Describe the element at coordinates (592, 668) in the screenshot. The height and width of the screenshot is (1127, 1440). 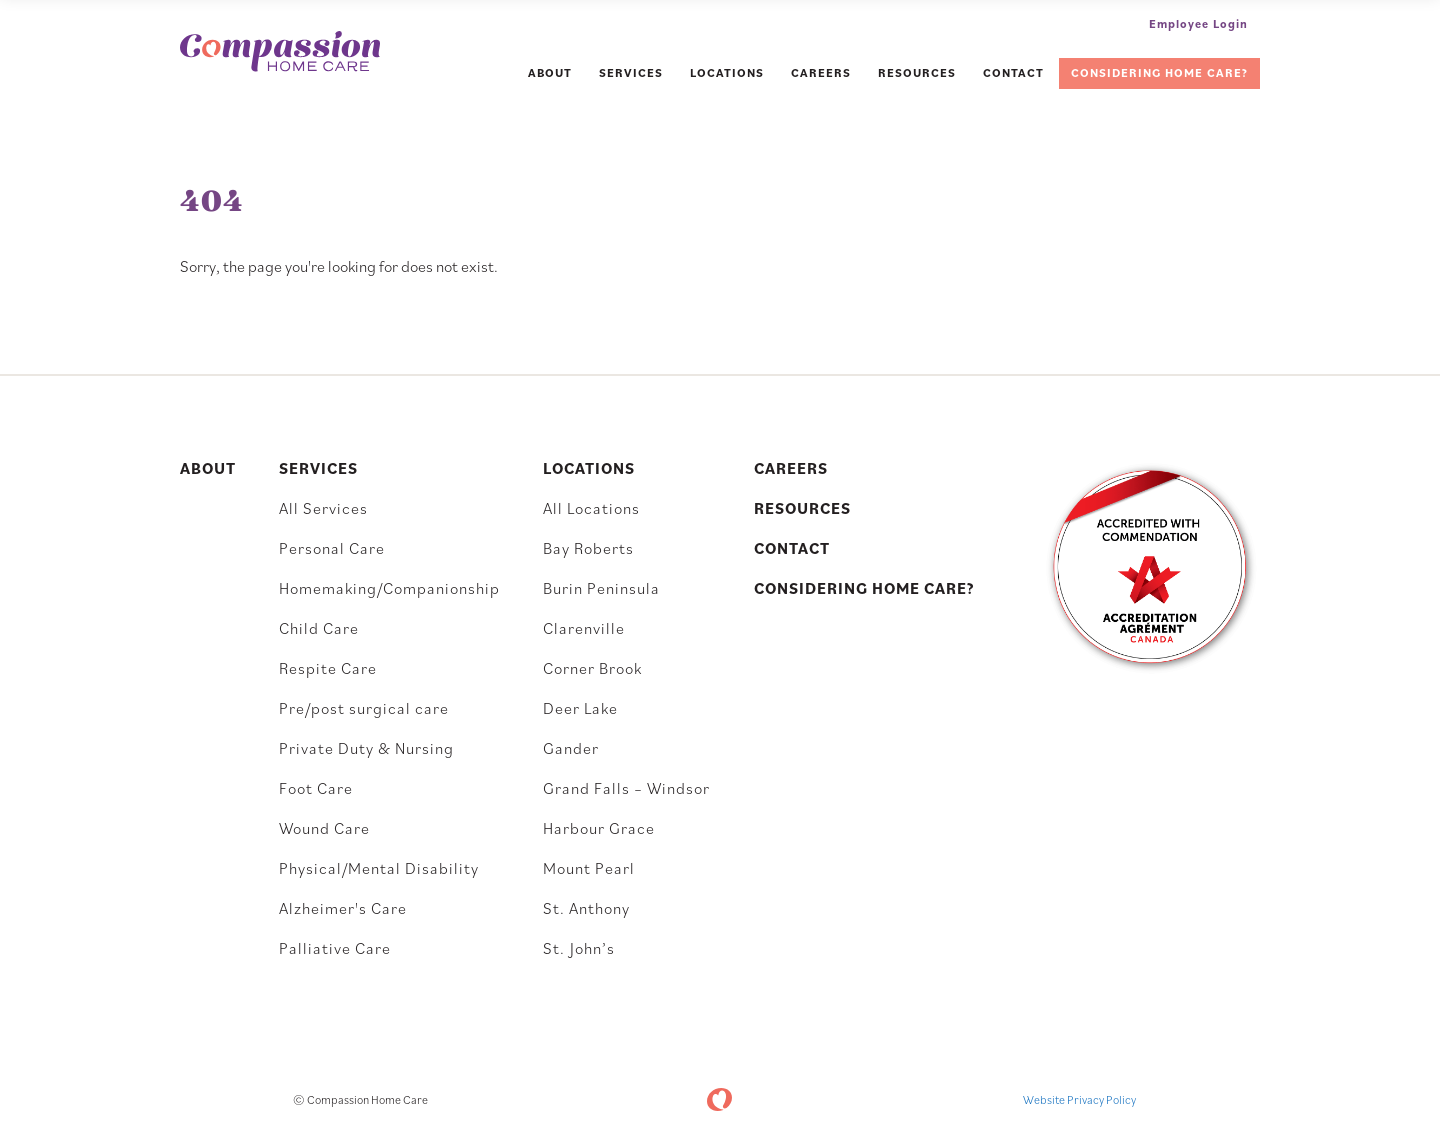
I see `Corner Brook` at that location.